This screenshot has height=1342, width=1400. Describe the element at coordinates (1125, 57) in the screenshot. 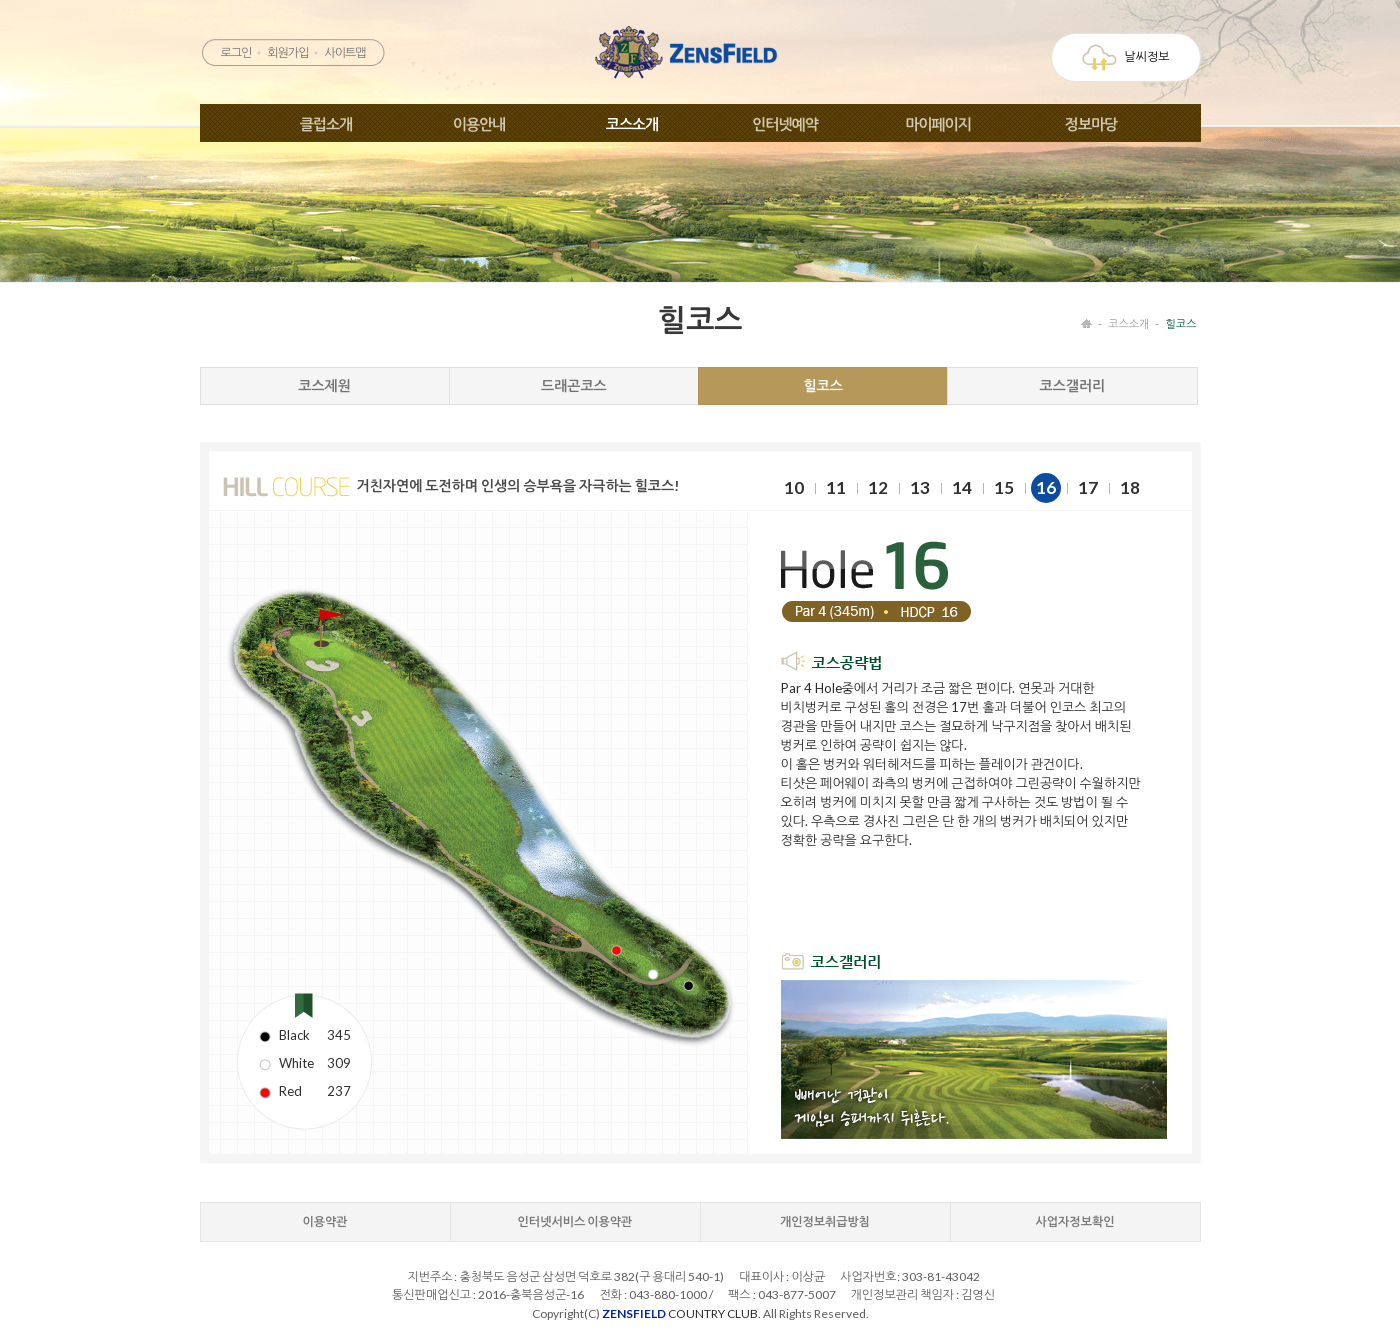

I see `날씨정보` at that location.